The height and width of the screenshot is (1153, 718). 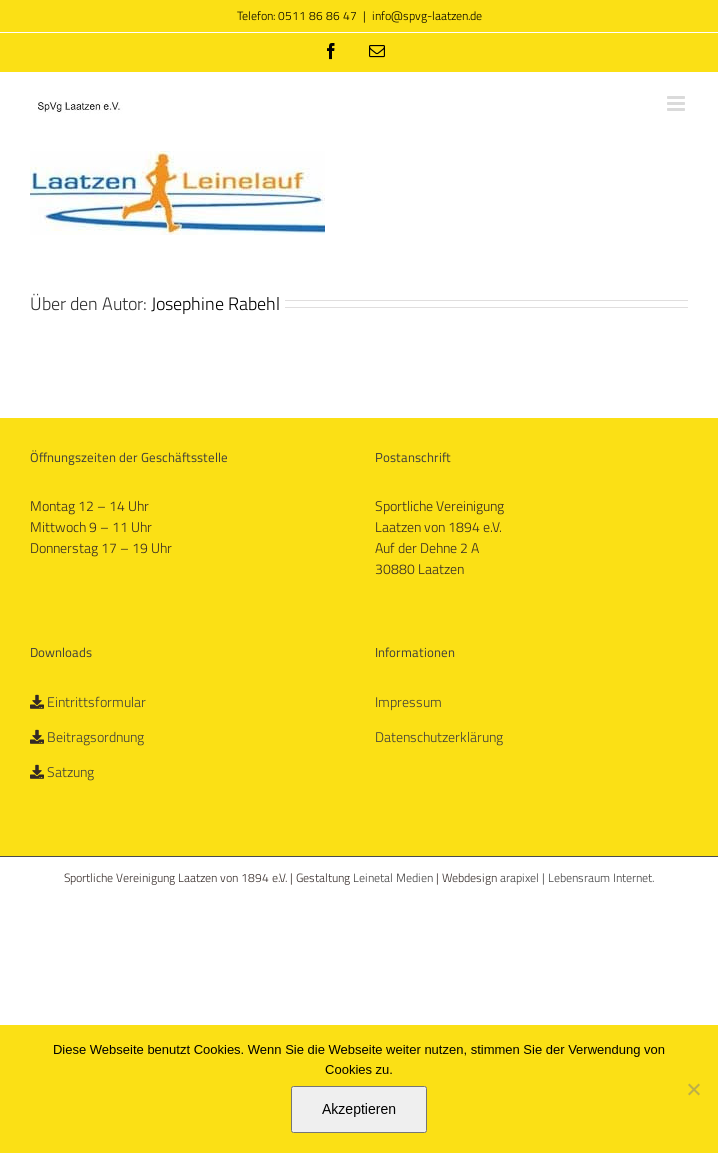 What do you see at coordinates (359, 1109) in the screenshot?
I see `Akzeptieren` at bounding box center [359, 1109].